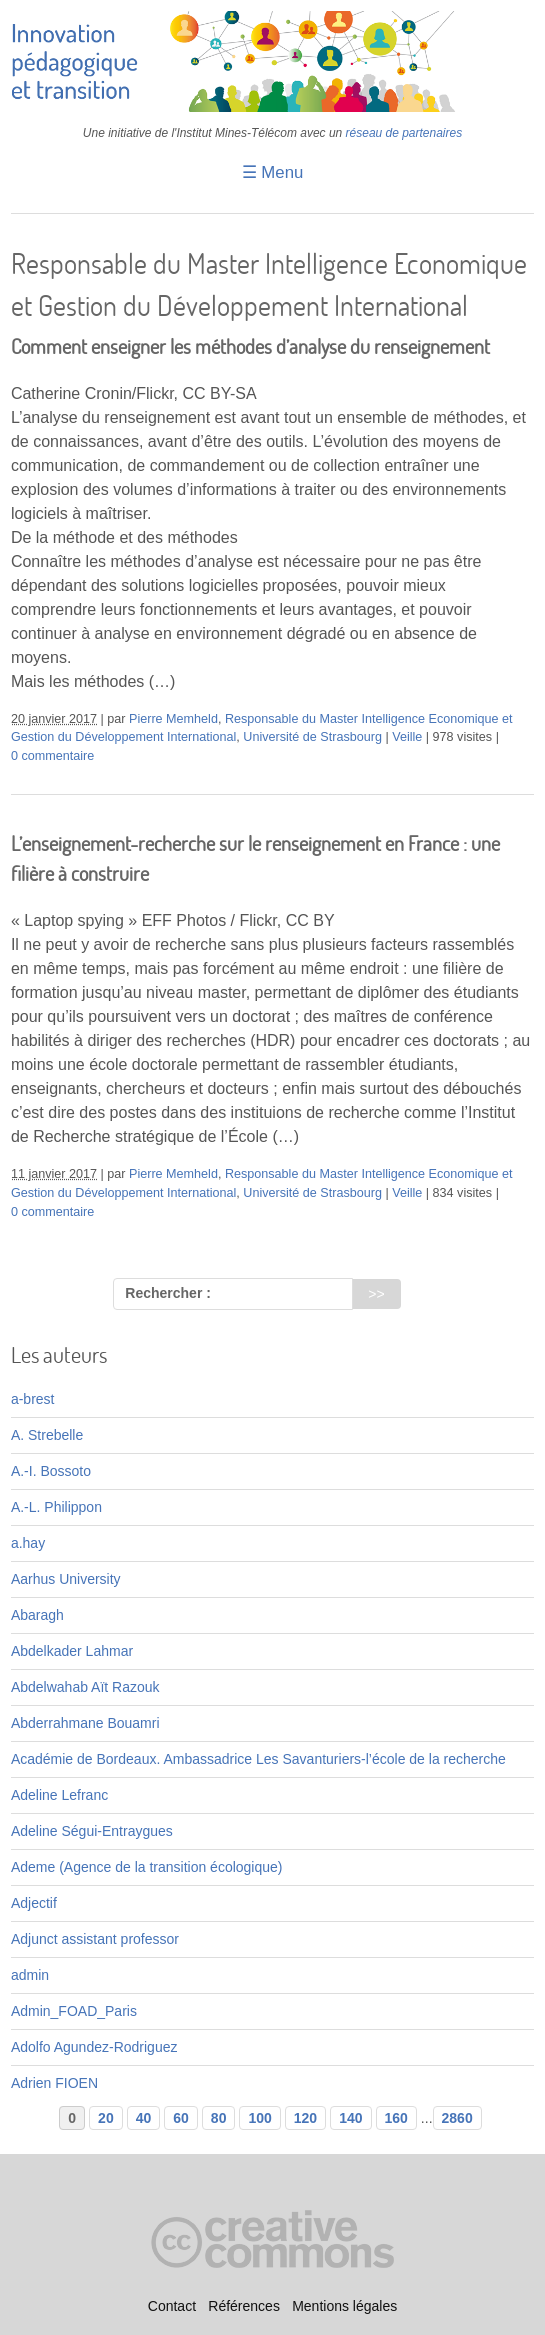  What do you see at coordinates (244, 2306) in the screenshot?
I see `Références` at bounding box center [244, 2306].